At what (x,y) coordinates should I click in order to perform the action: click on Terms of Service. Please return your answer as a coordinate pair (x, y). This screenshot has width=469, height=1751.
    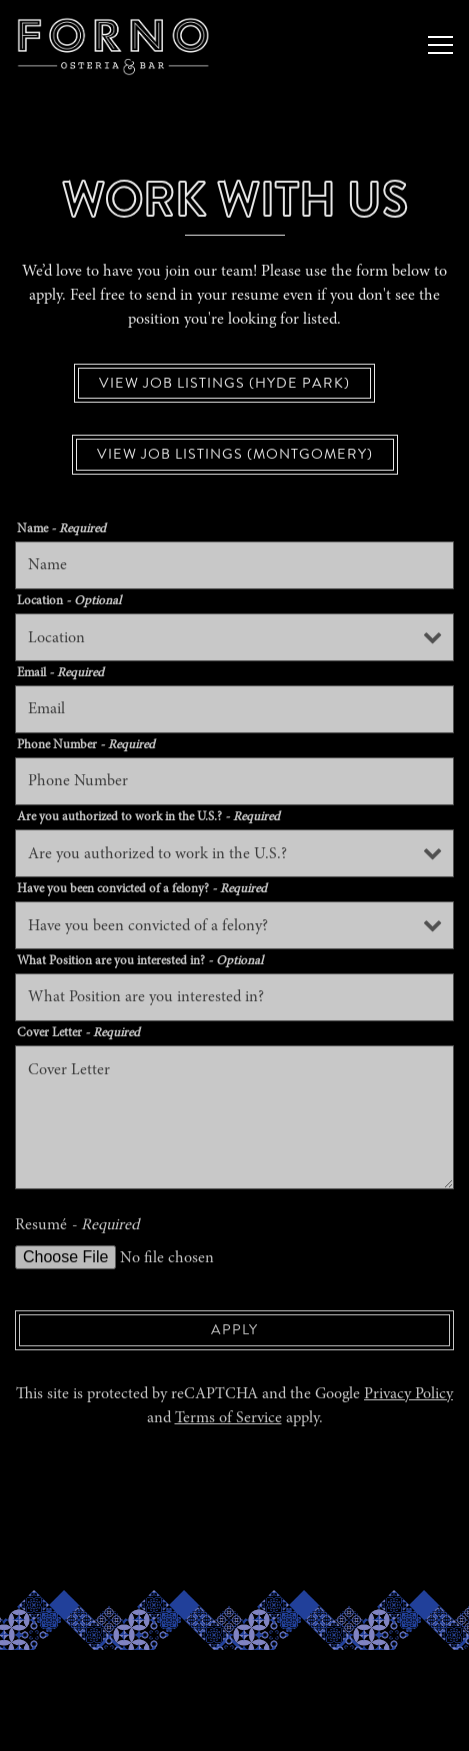
    Looking at the image, I should click on (228, 1421).